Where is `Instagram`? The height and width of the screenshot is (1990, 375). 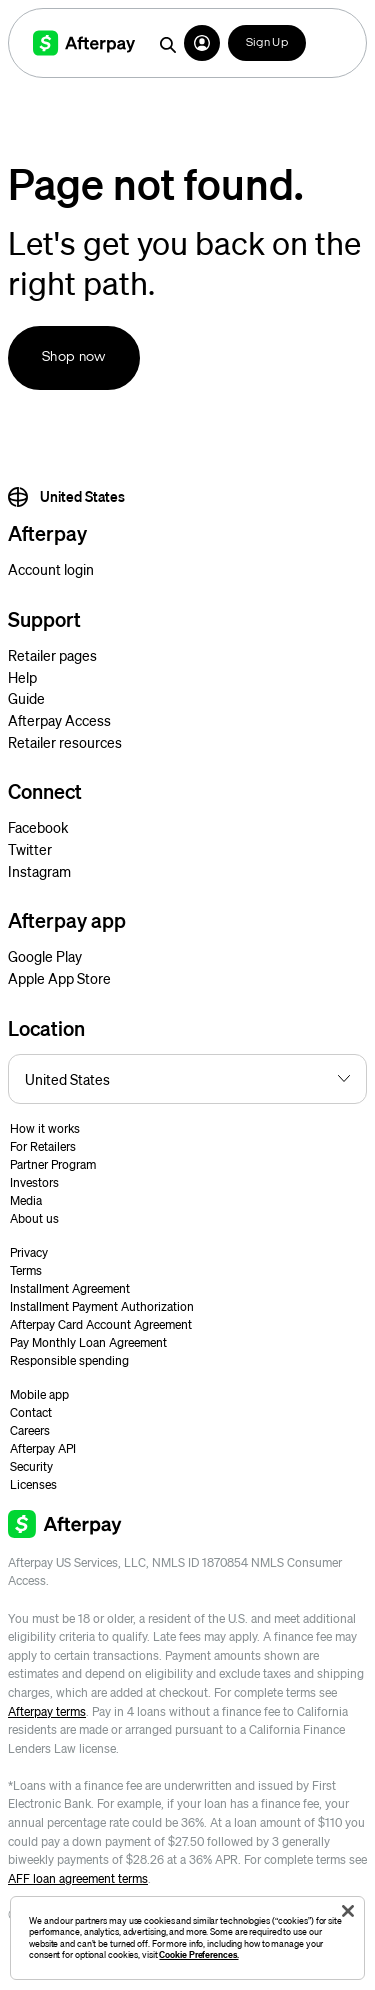 Instagram is located at coordinates (39, 871).